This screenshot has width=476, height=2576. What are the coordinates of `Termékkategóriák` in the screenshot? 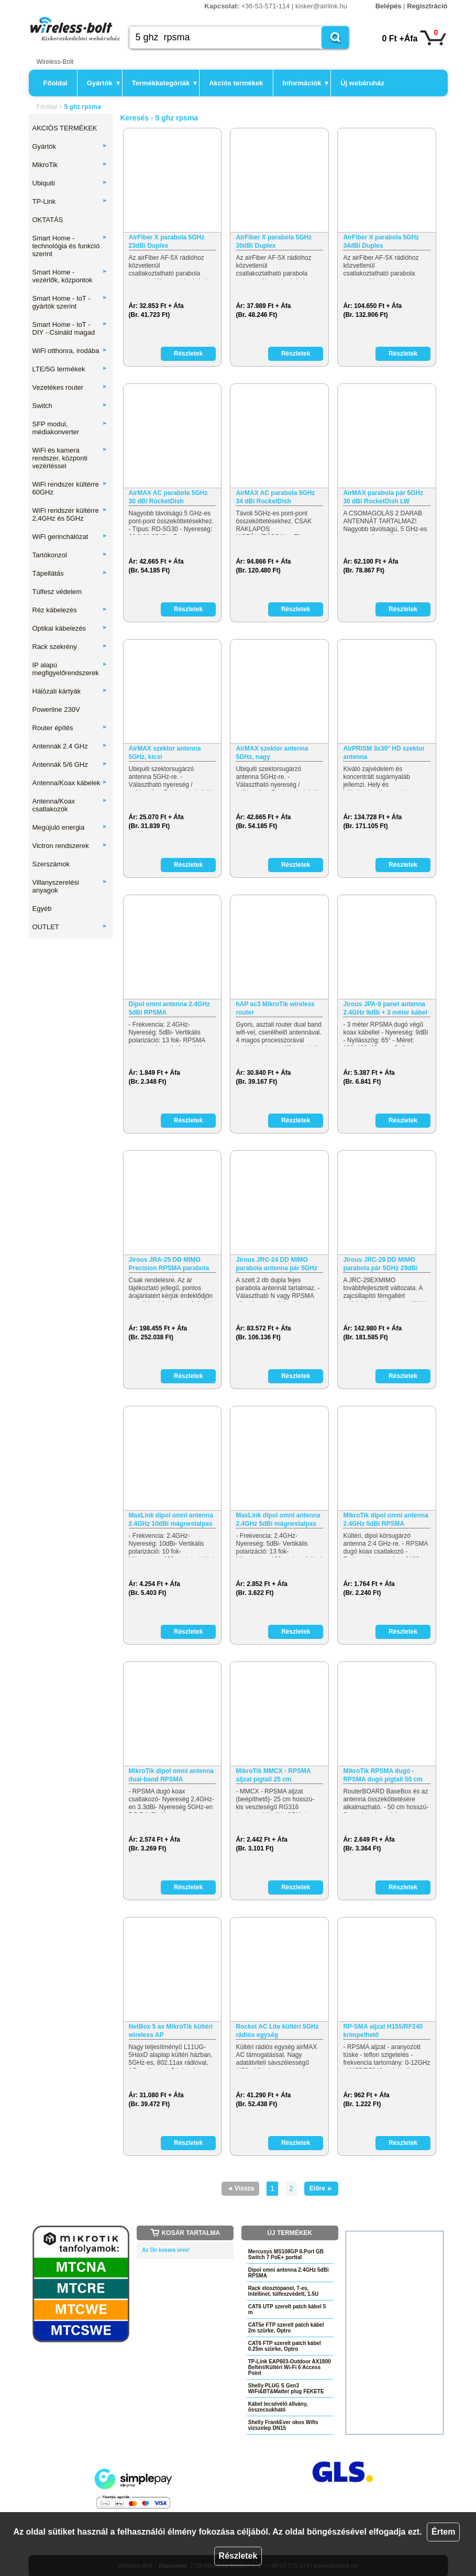 It's located at (164, 83).